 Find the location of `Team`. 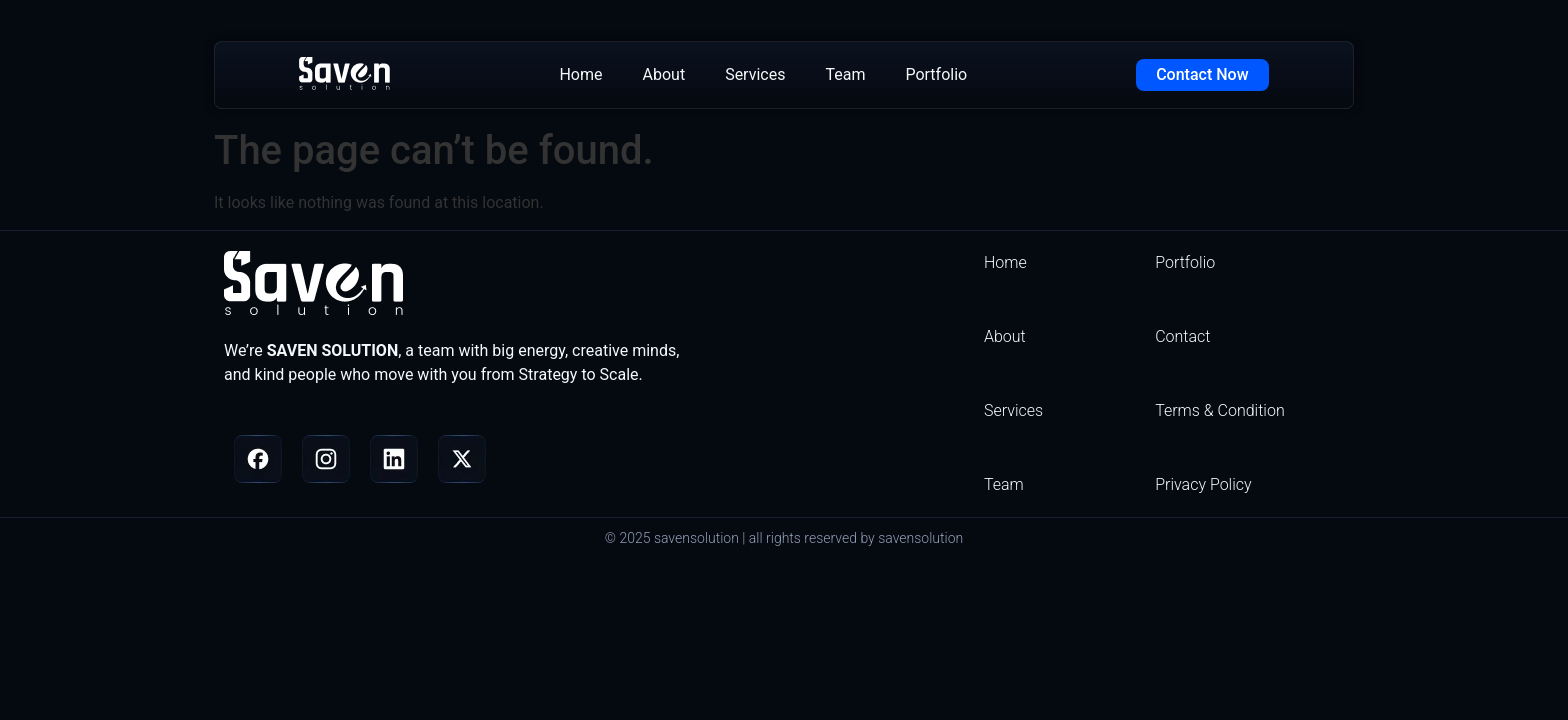

Team is located at coordinates (845, 74).